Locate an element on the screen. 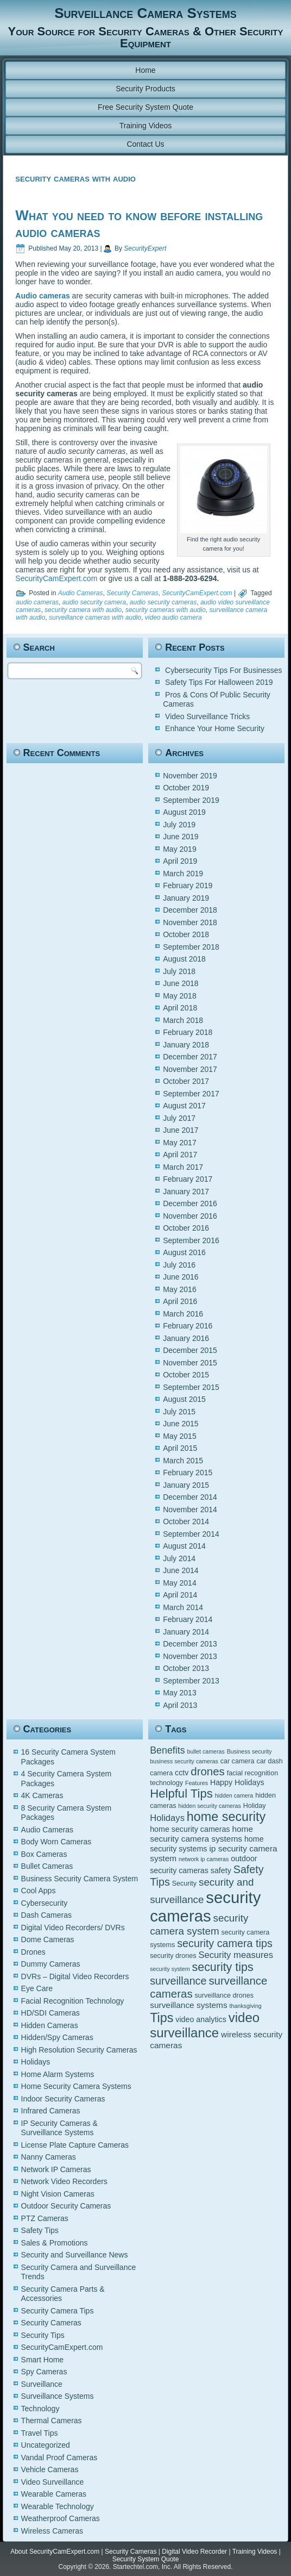 The image size is (291, 2576). June 2017 is located at coordinates (180, 1130).